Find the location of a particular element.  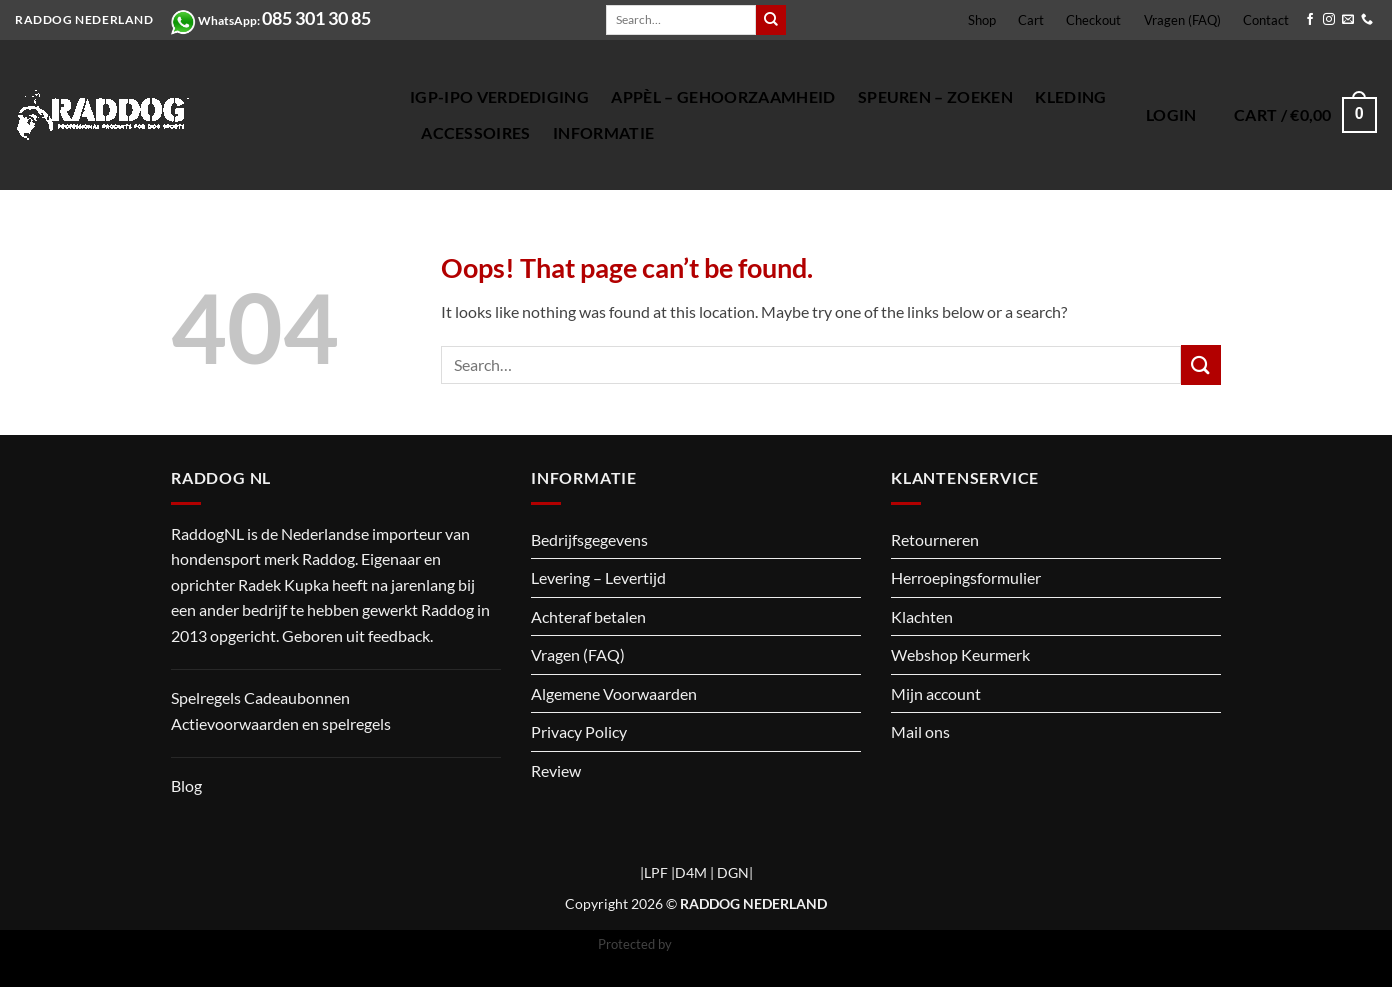

Klachten is located at coordinates (922, 616).